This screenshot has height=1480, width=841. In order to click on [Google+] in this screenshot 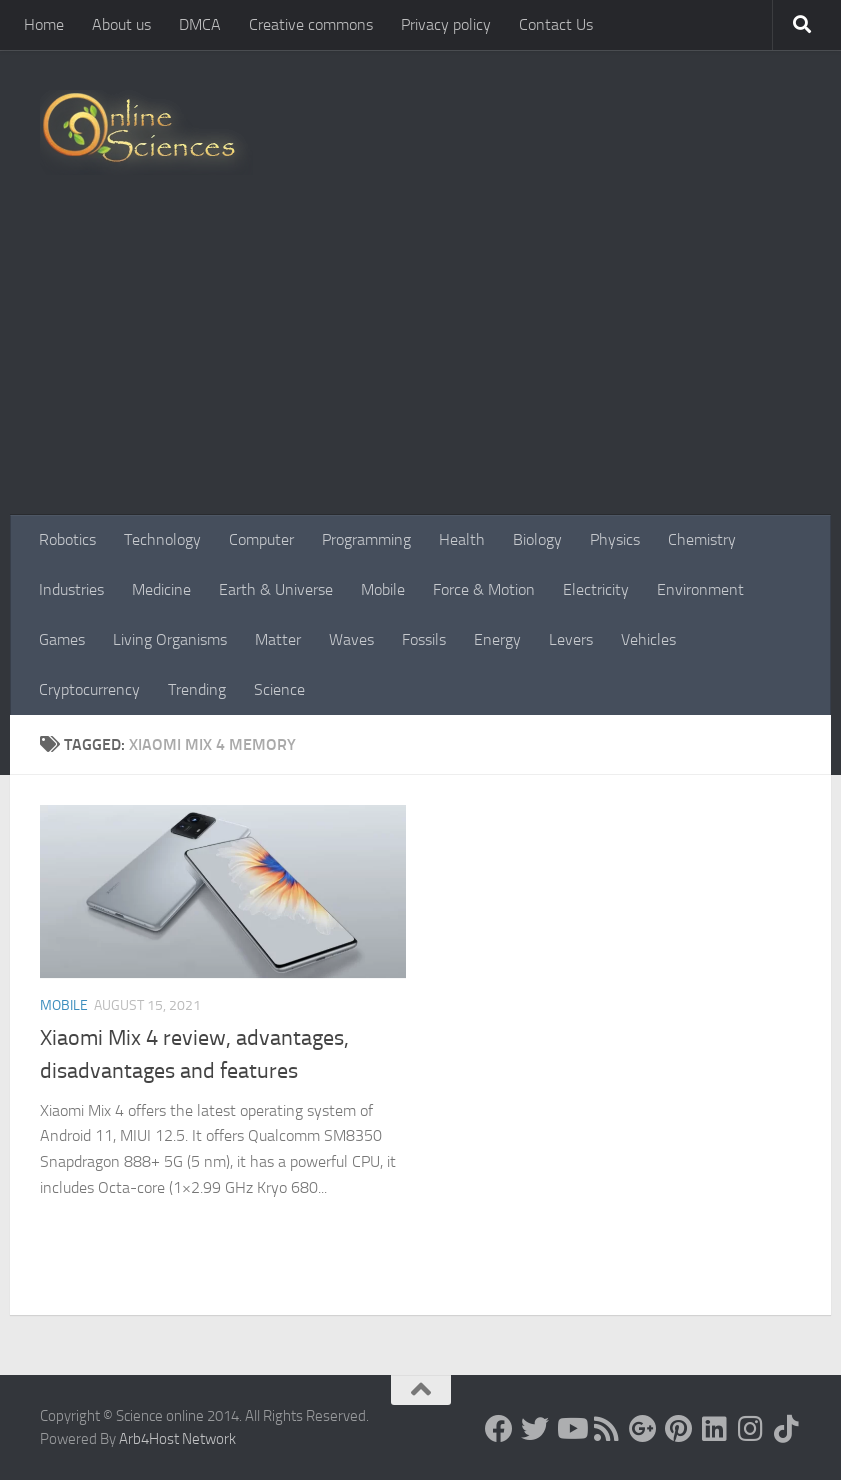, I will do `click(643, 1429)`.